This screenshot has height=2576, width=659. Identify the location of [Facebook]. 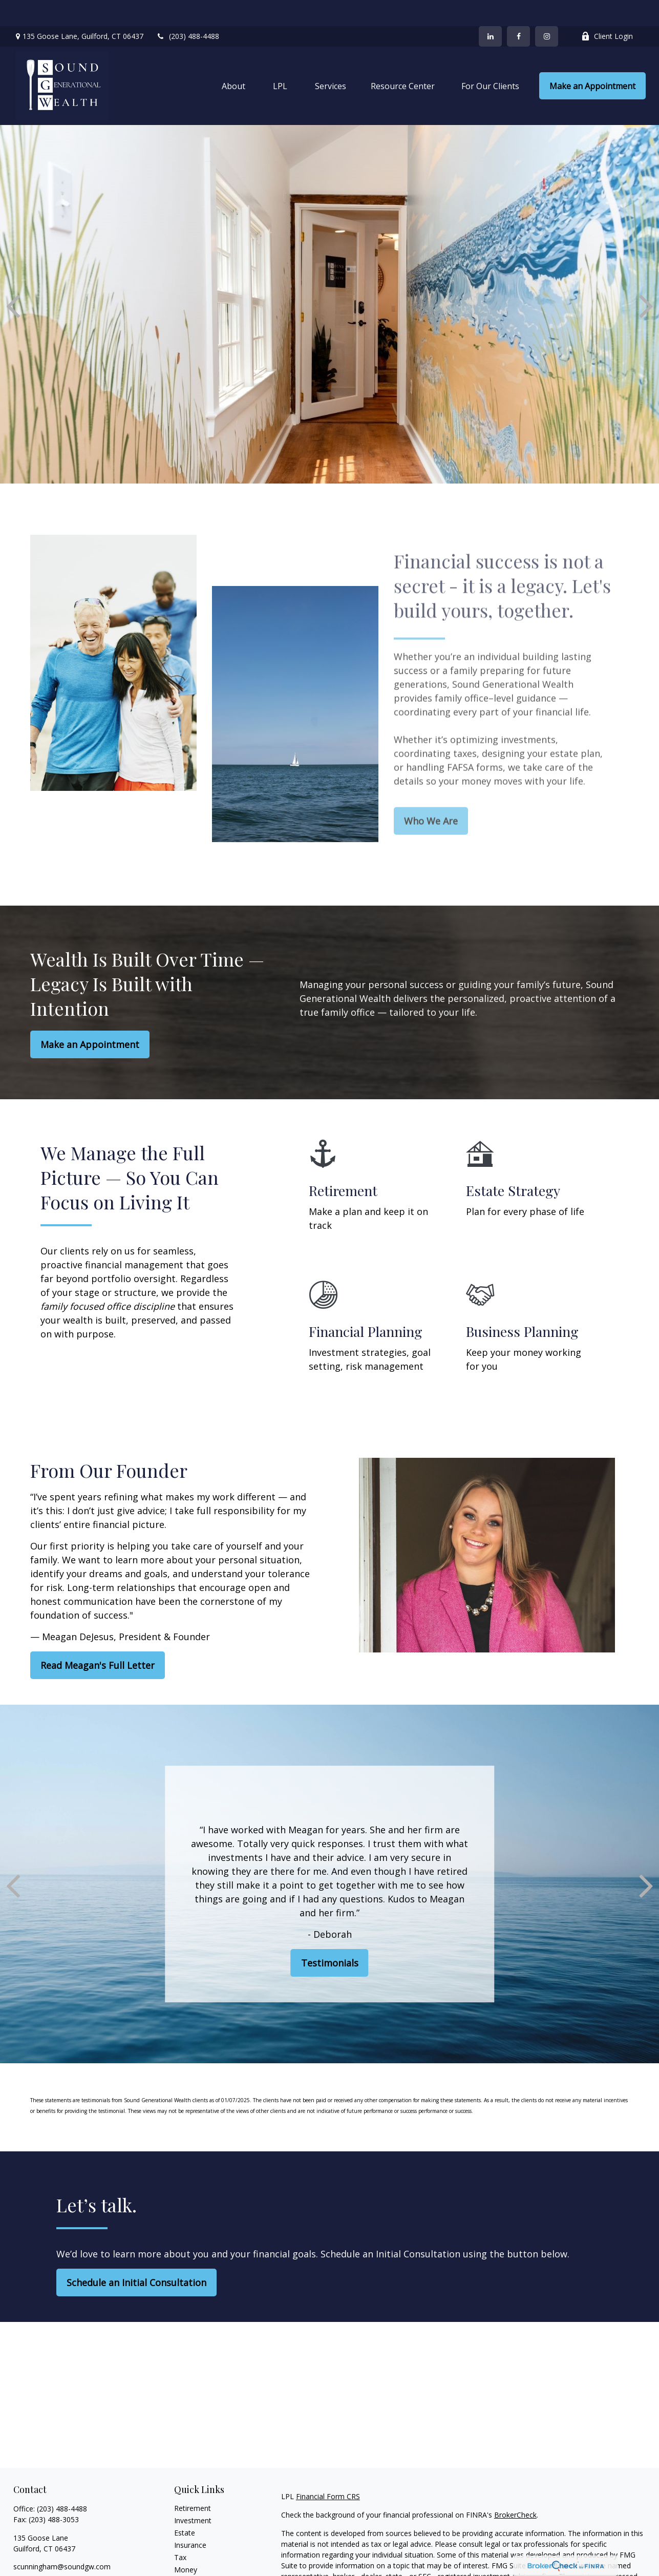
(518, 10).